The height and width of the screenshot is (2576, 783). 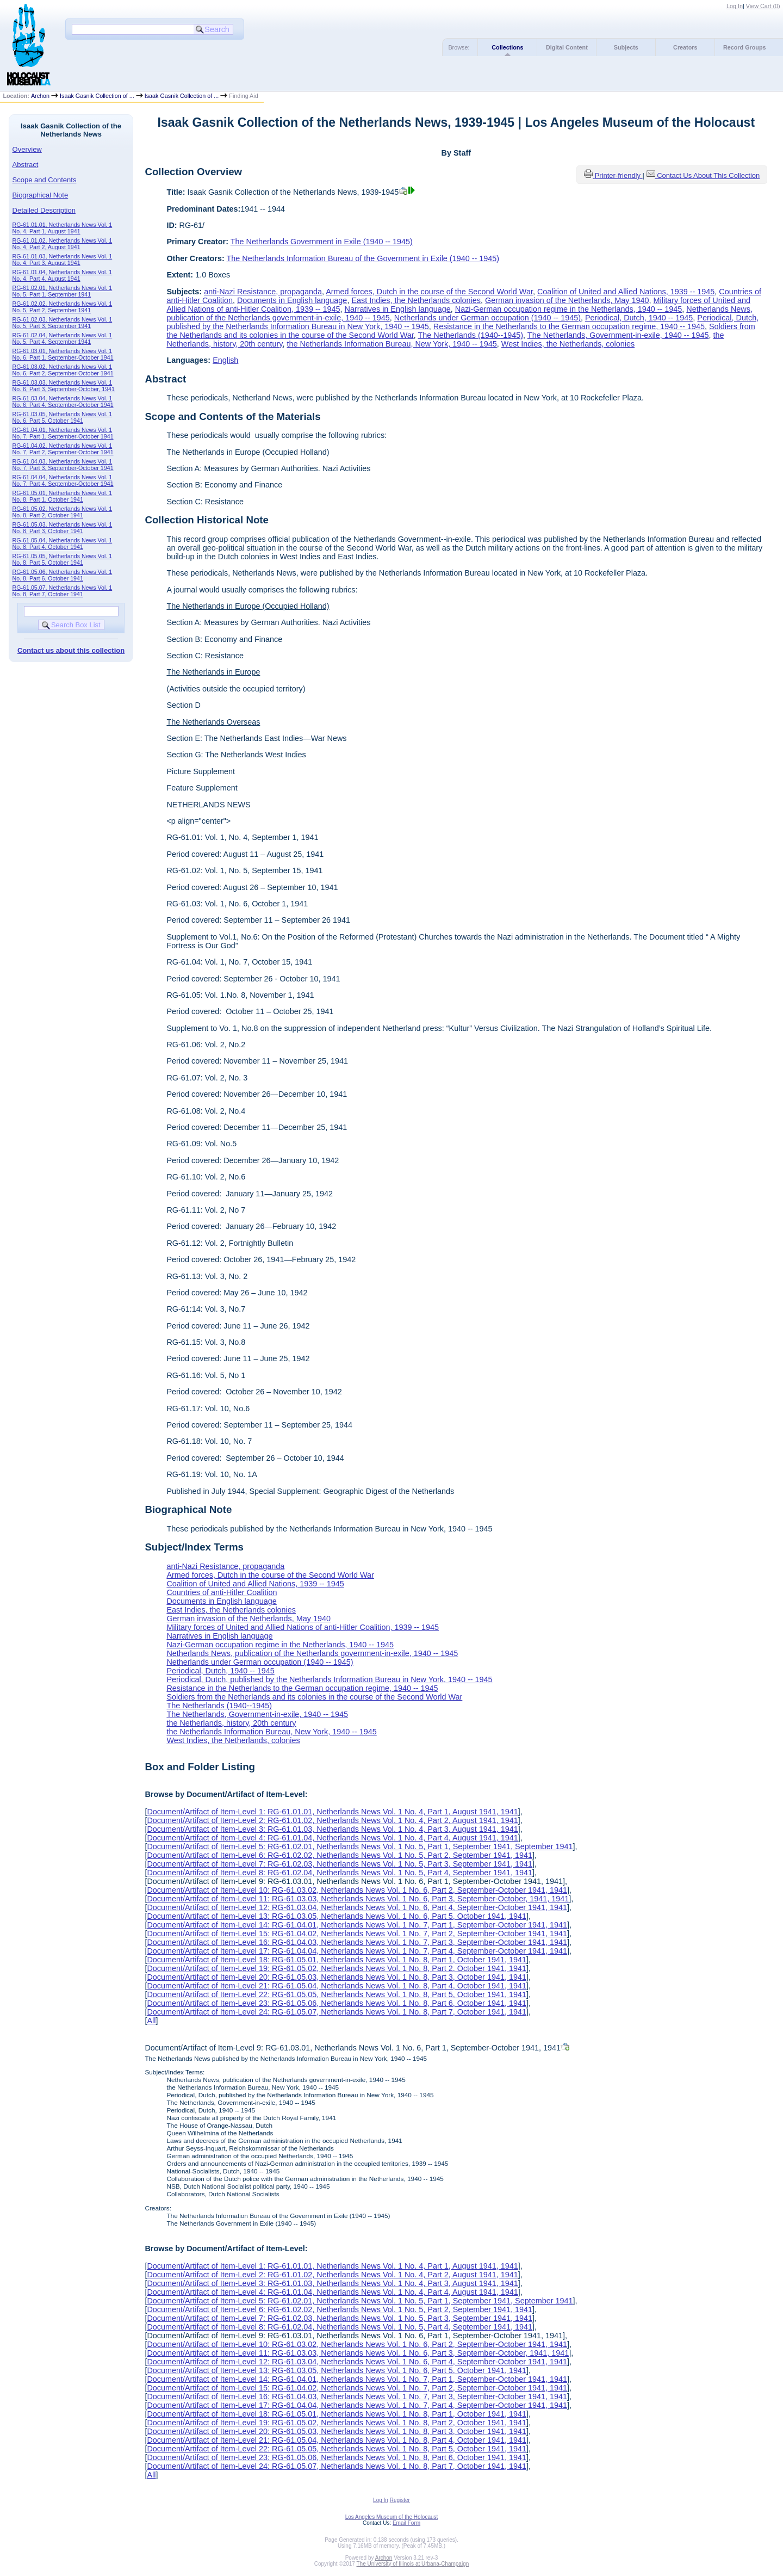 What do you see at coordinates (400, 2500) in the screenshot?
I see `Register` at bounding box center [400, 2500].